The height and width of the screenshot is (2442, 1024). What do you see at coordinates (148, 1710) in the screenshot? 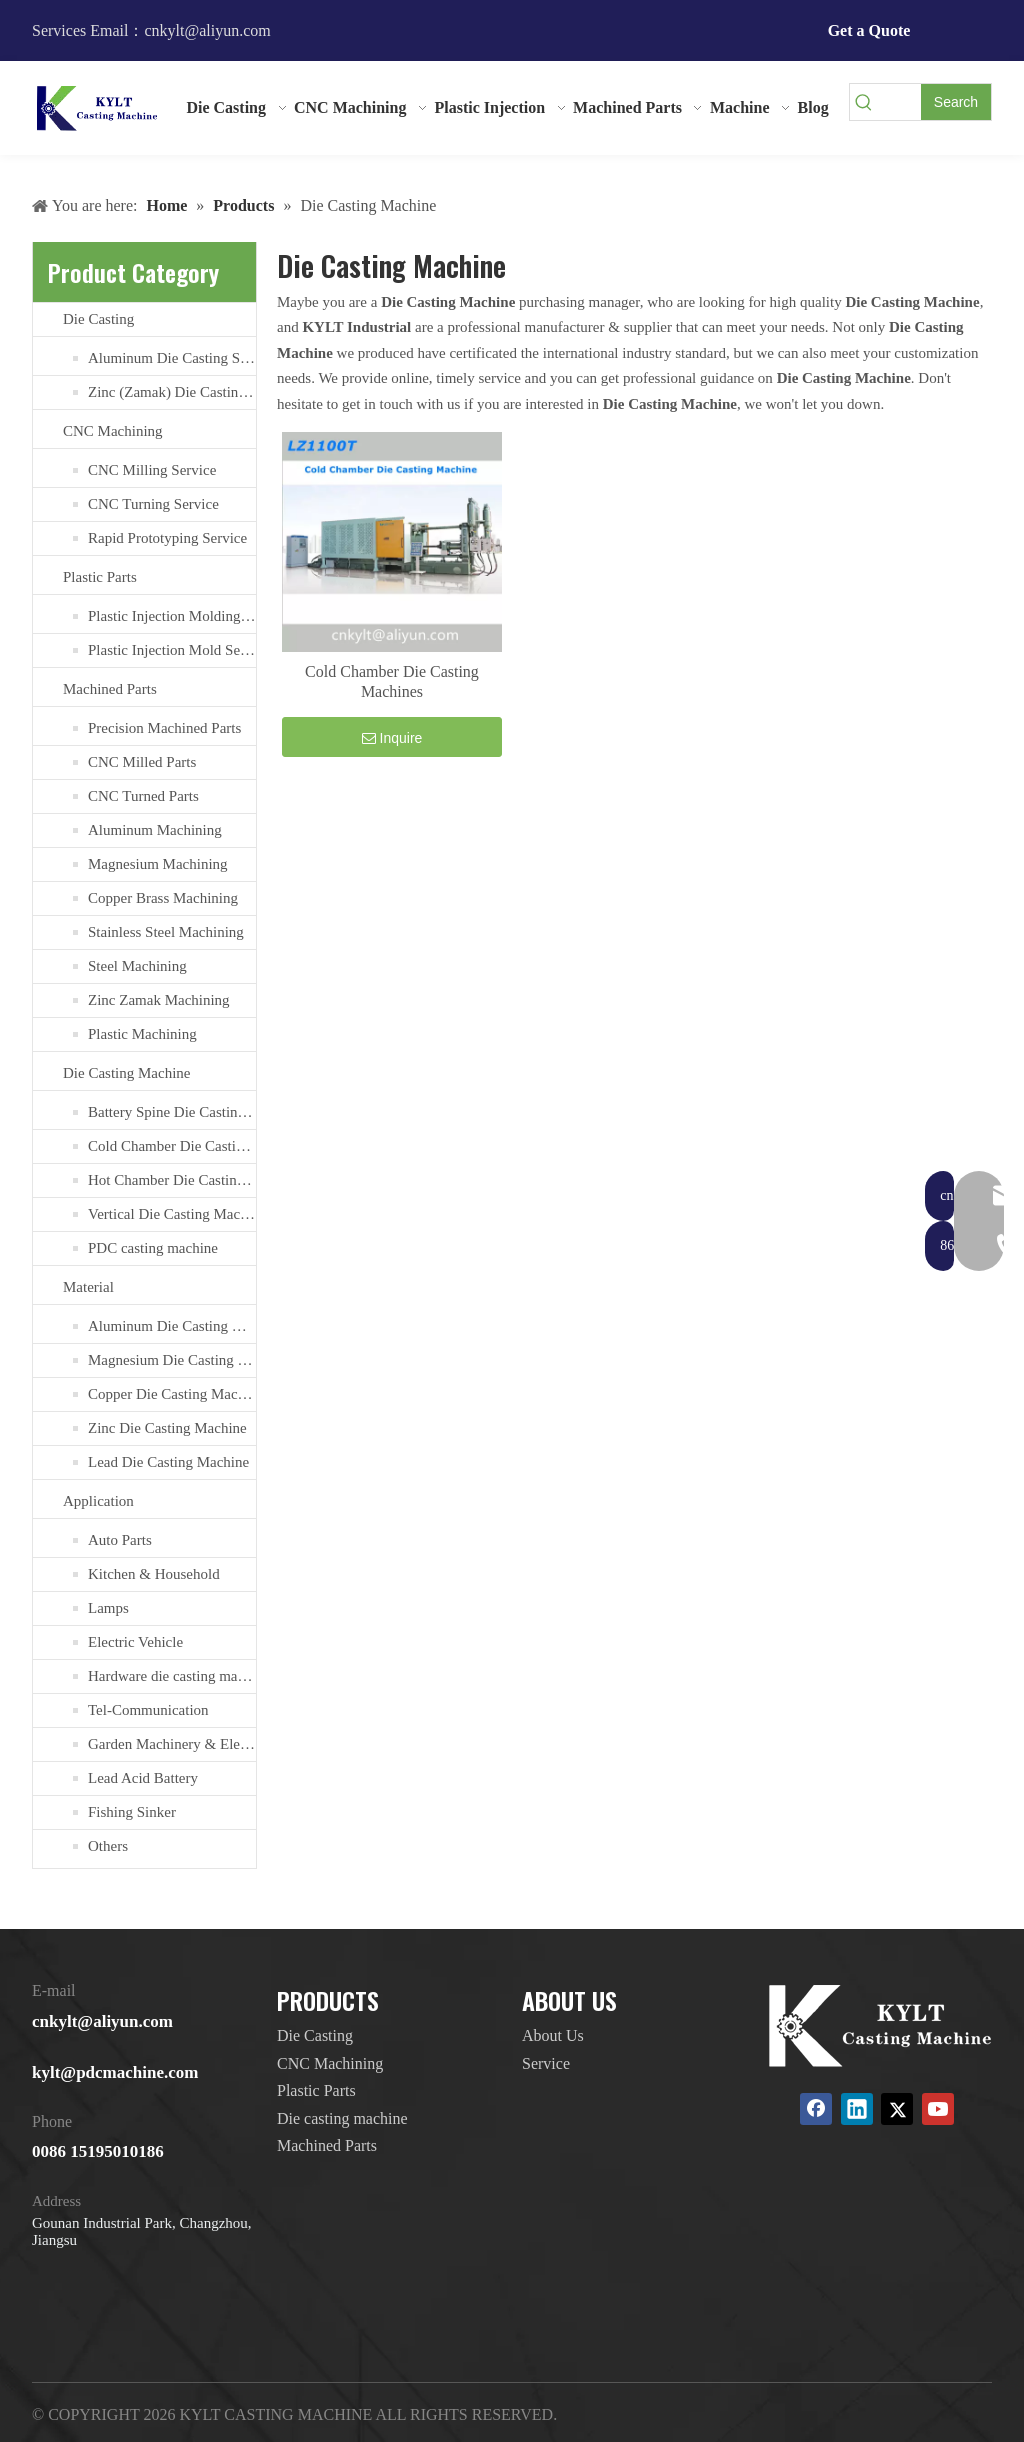
I see `Tel-Communication` at bounding box center [148, 1710].